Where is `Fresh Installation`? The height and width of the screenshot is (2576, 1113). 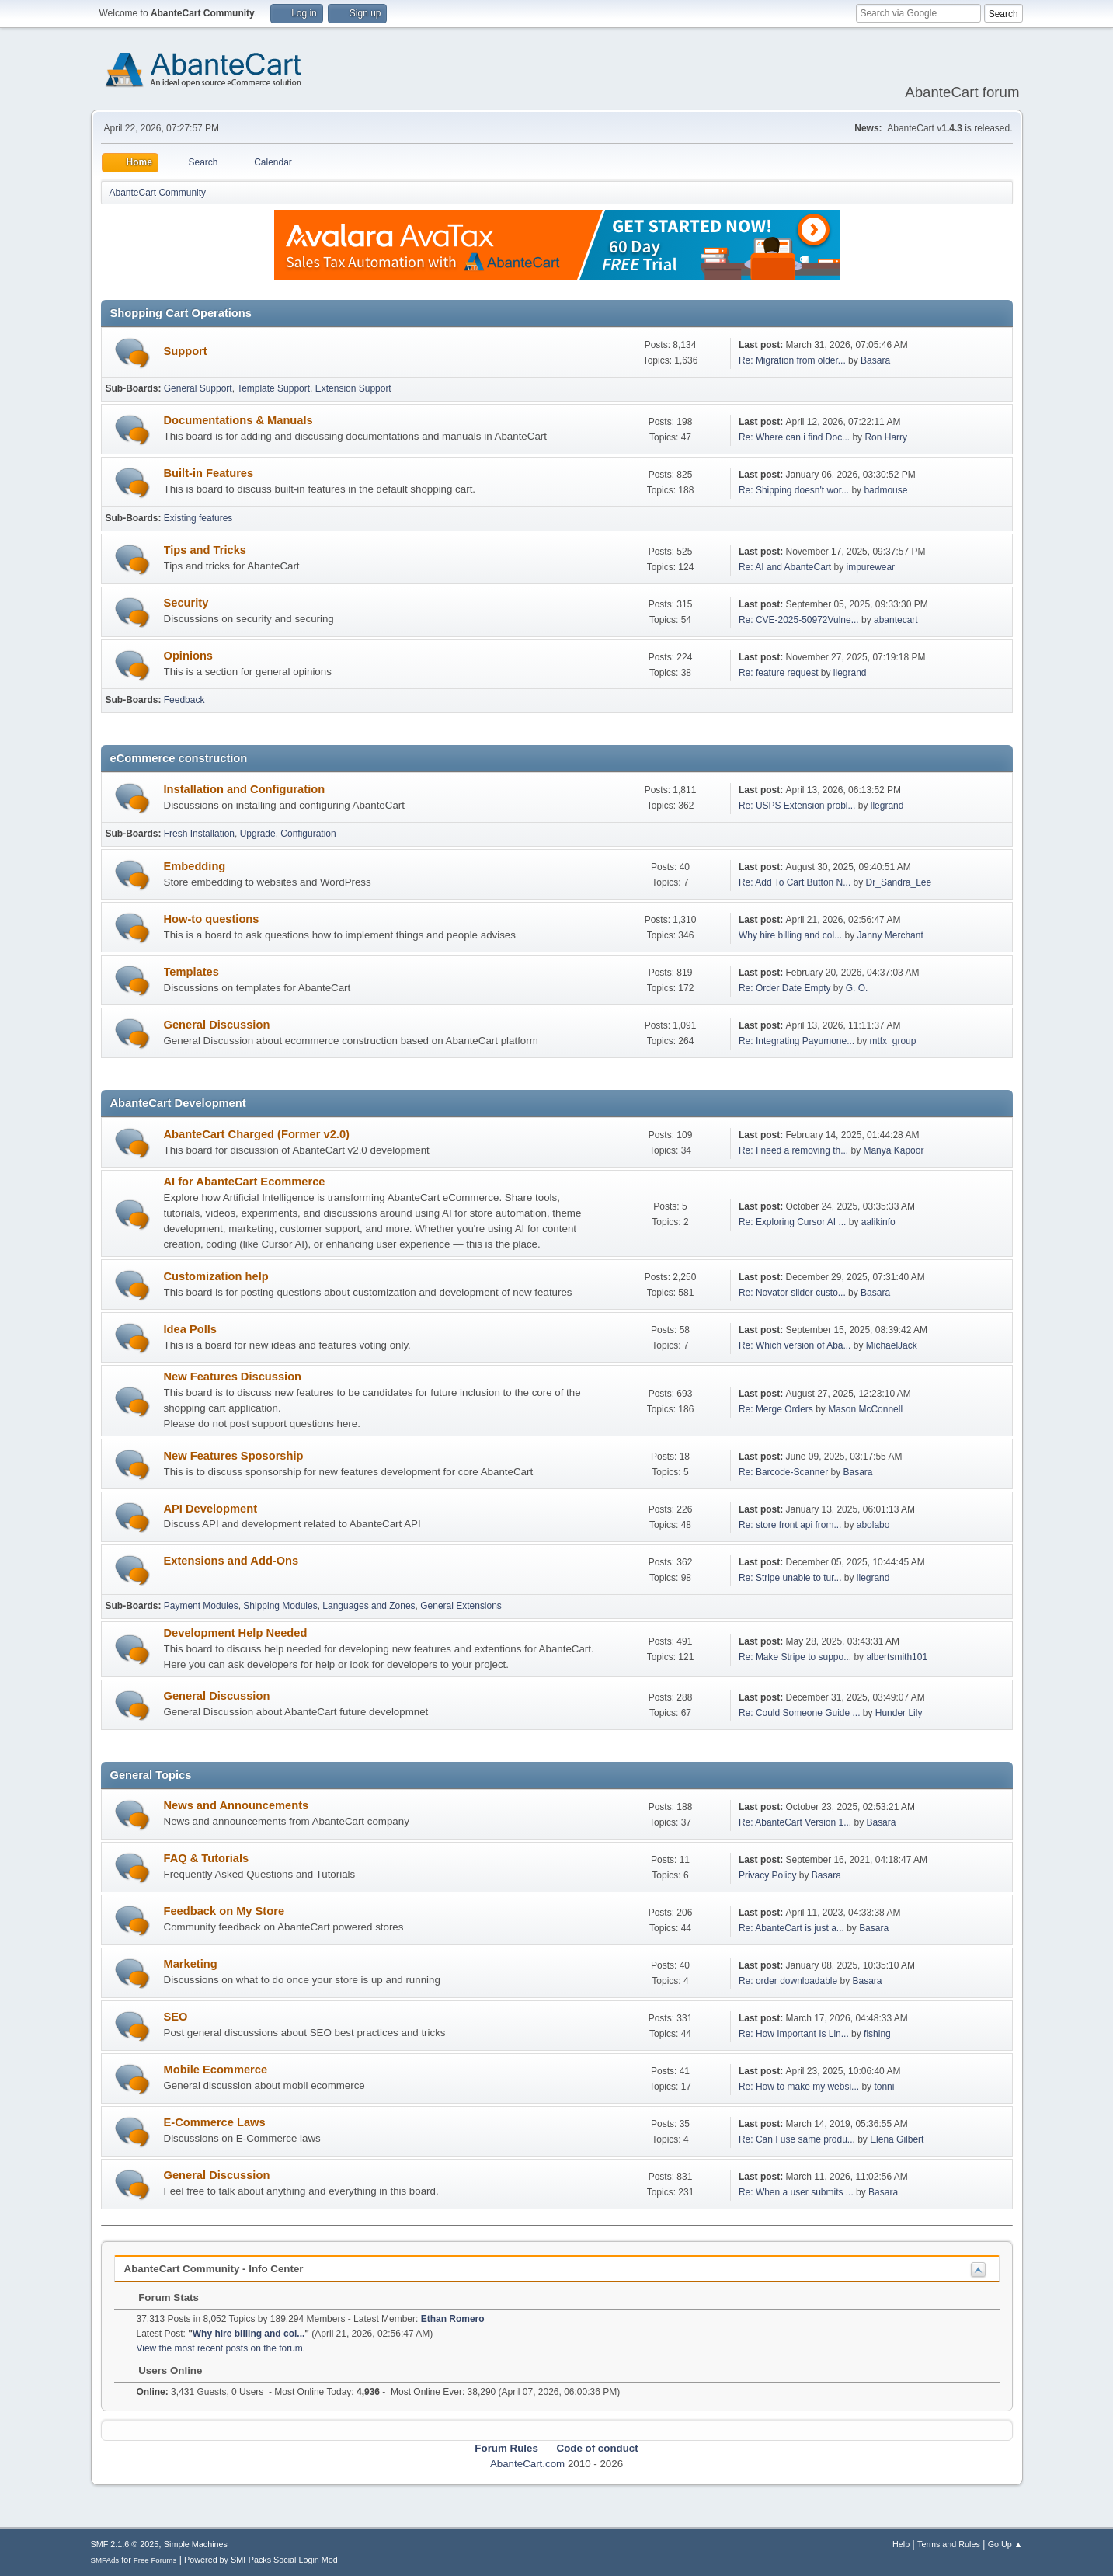
Fresh Installation is located at coordinates (199, 833).